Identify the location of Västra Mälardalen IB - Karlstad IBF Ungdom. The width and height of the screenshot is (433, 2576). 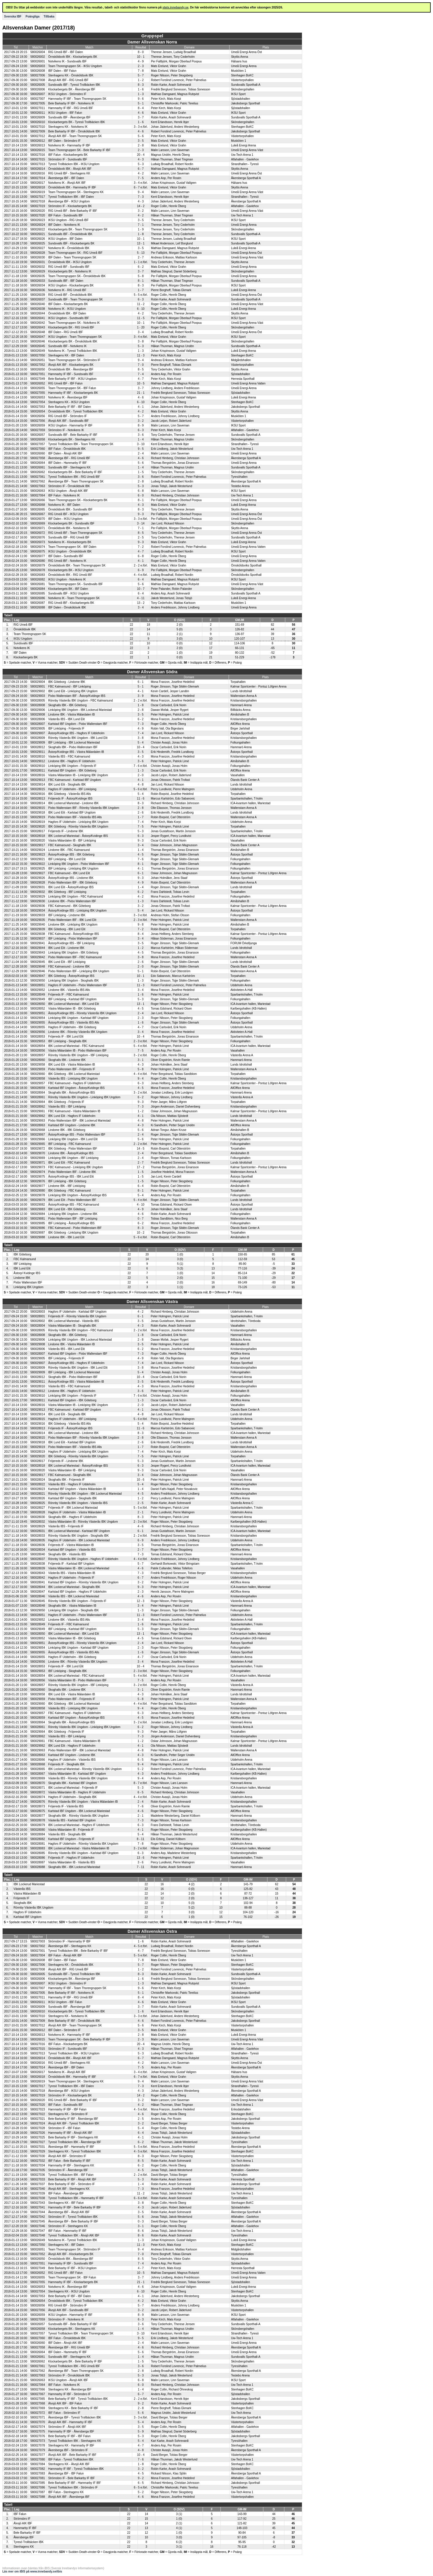
(77, 1773).